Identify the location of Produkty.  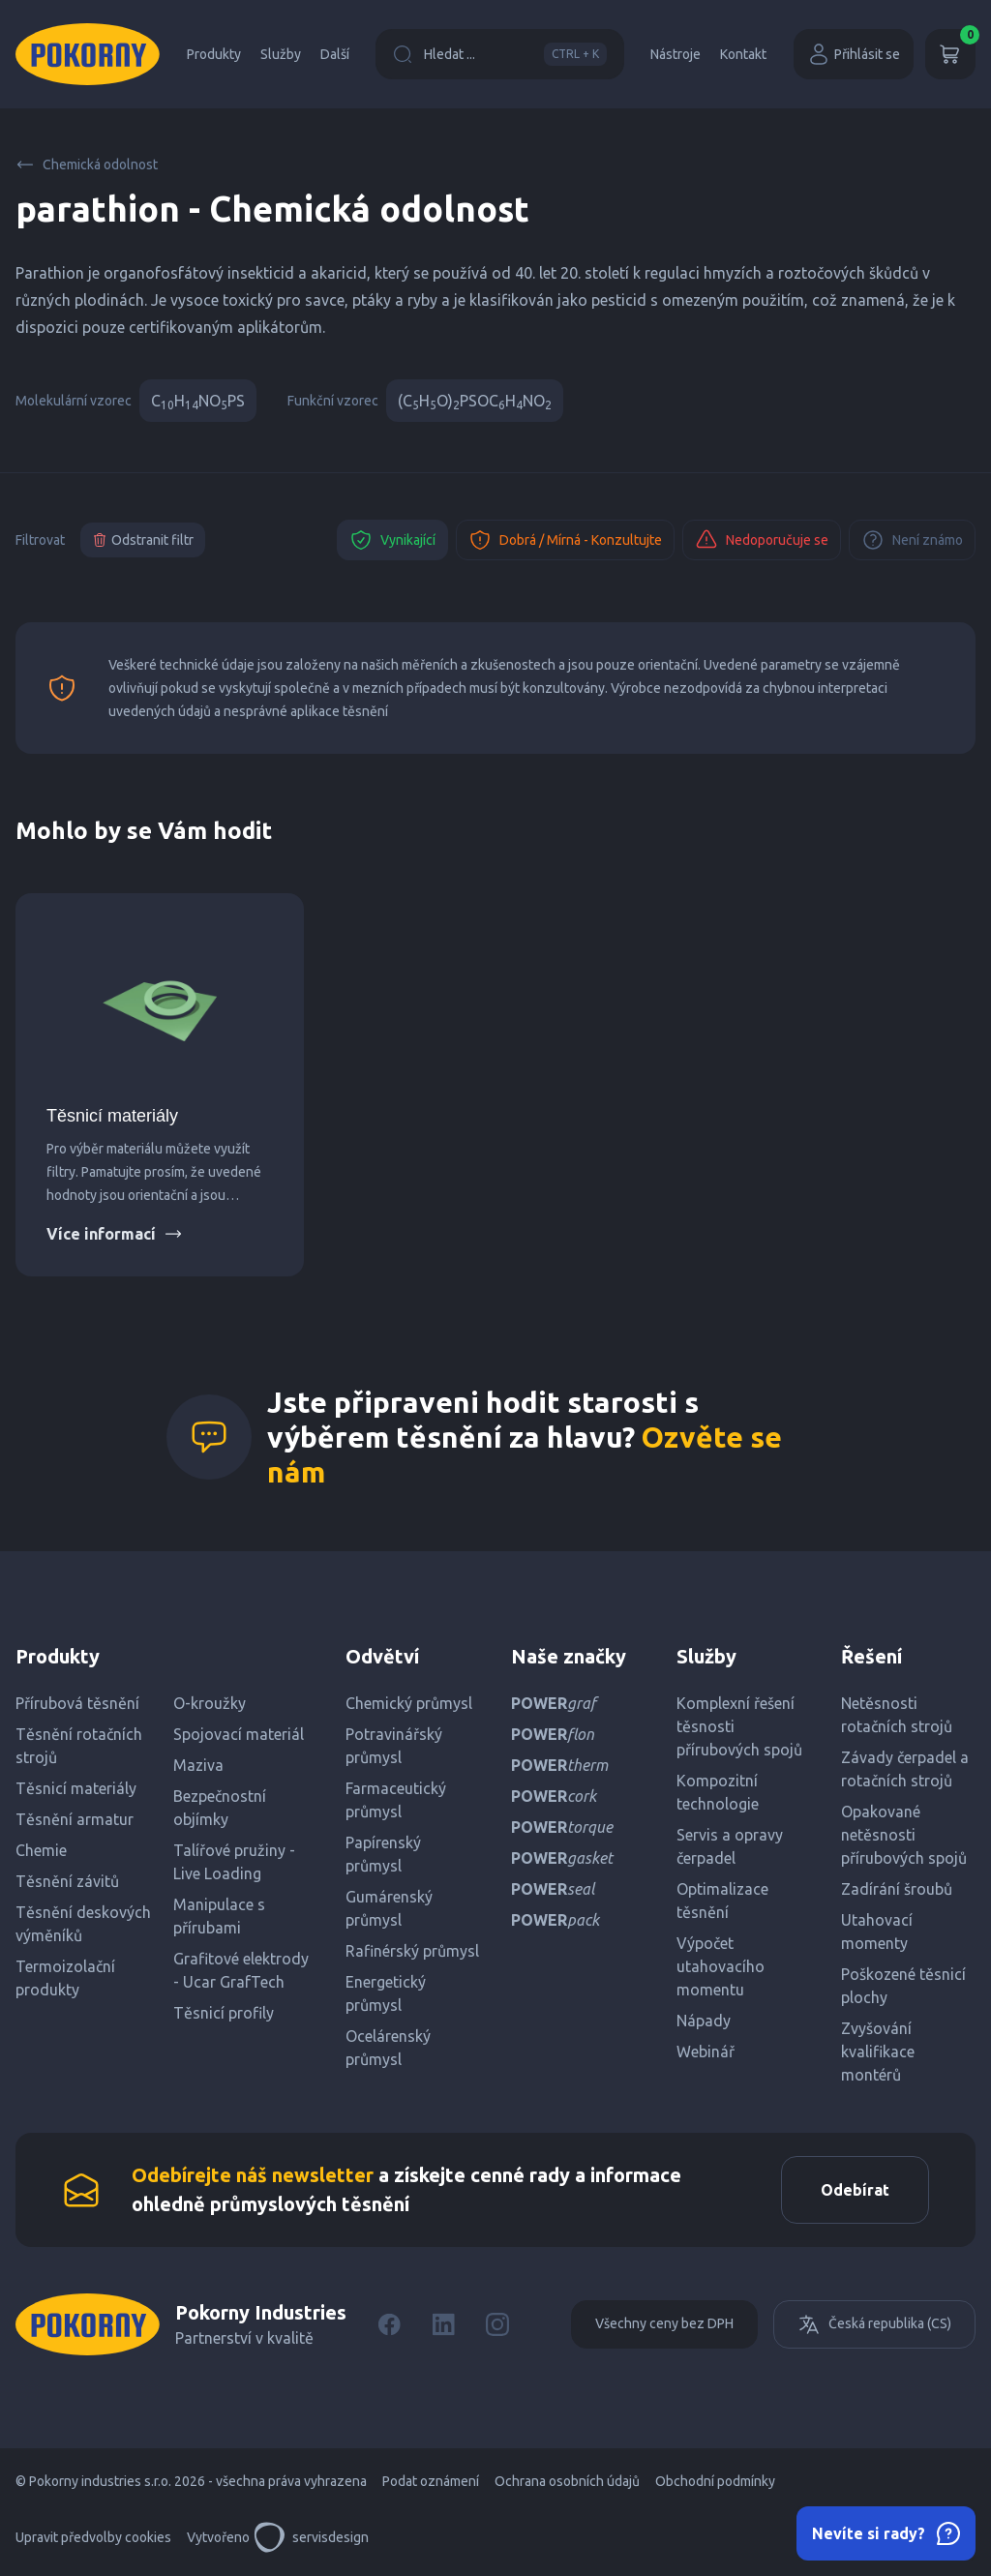
(214, 54).